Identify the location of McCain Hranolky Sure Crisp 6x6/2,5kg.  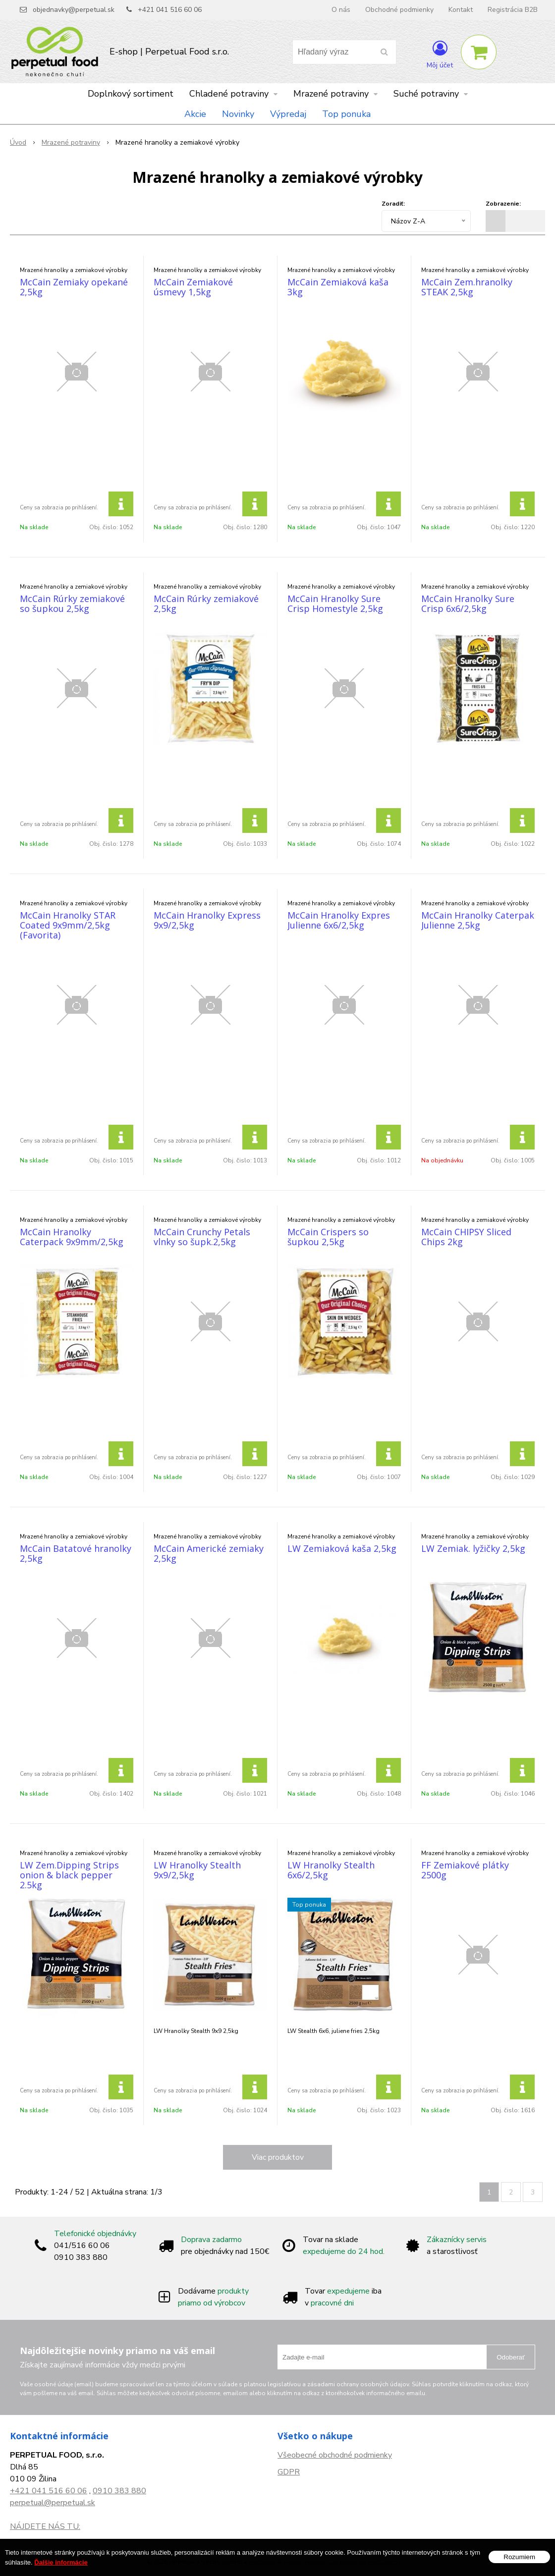
(467, 603).